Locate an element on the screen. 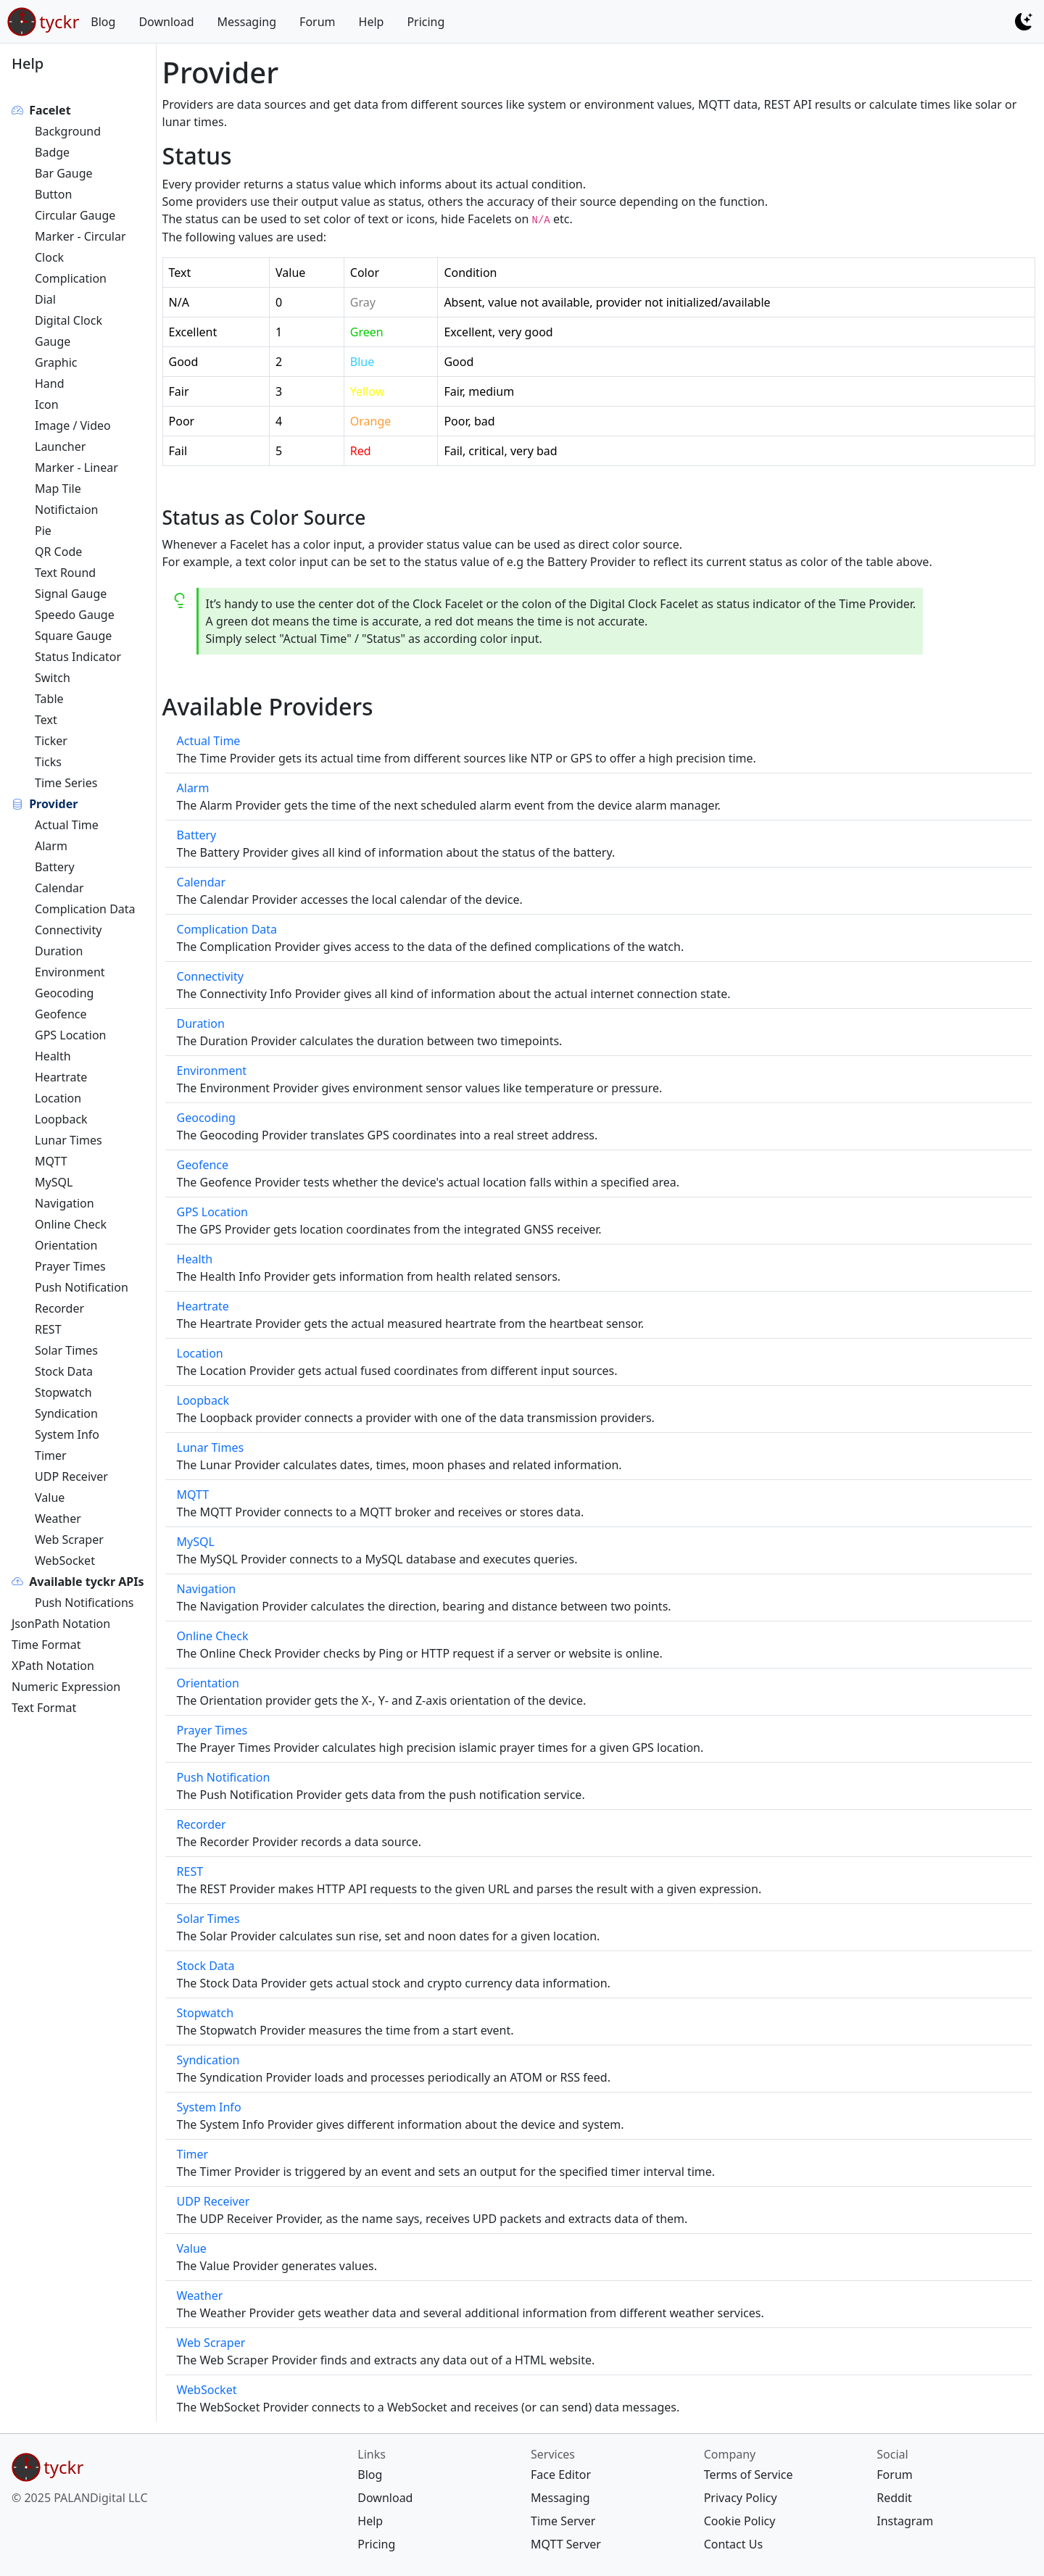 This screenshot has height=2576, width=1044. Dial is located at coordinates (45, 299).